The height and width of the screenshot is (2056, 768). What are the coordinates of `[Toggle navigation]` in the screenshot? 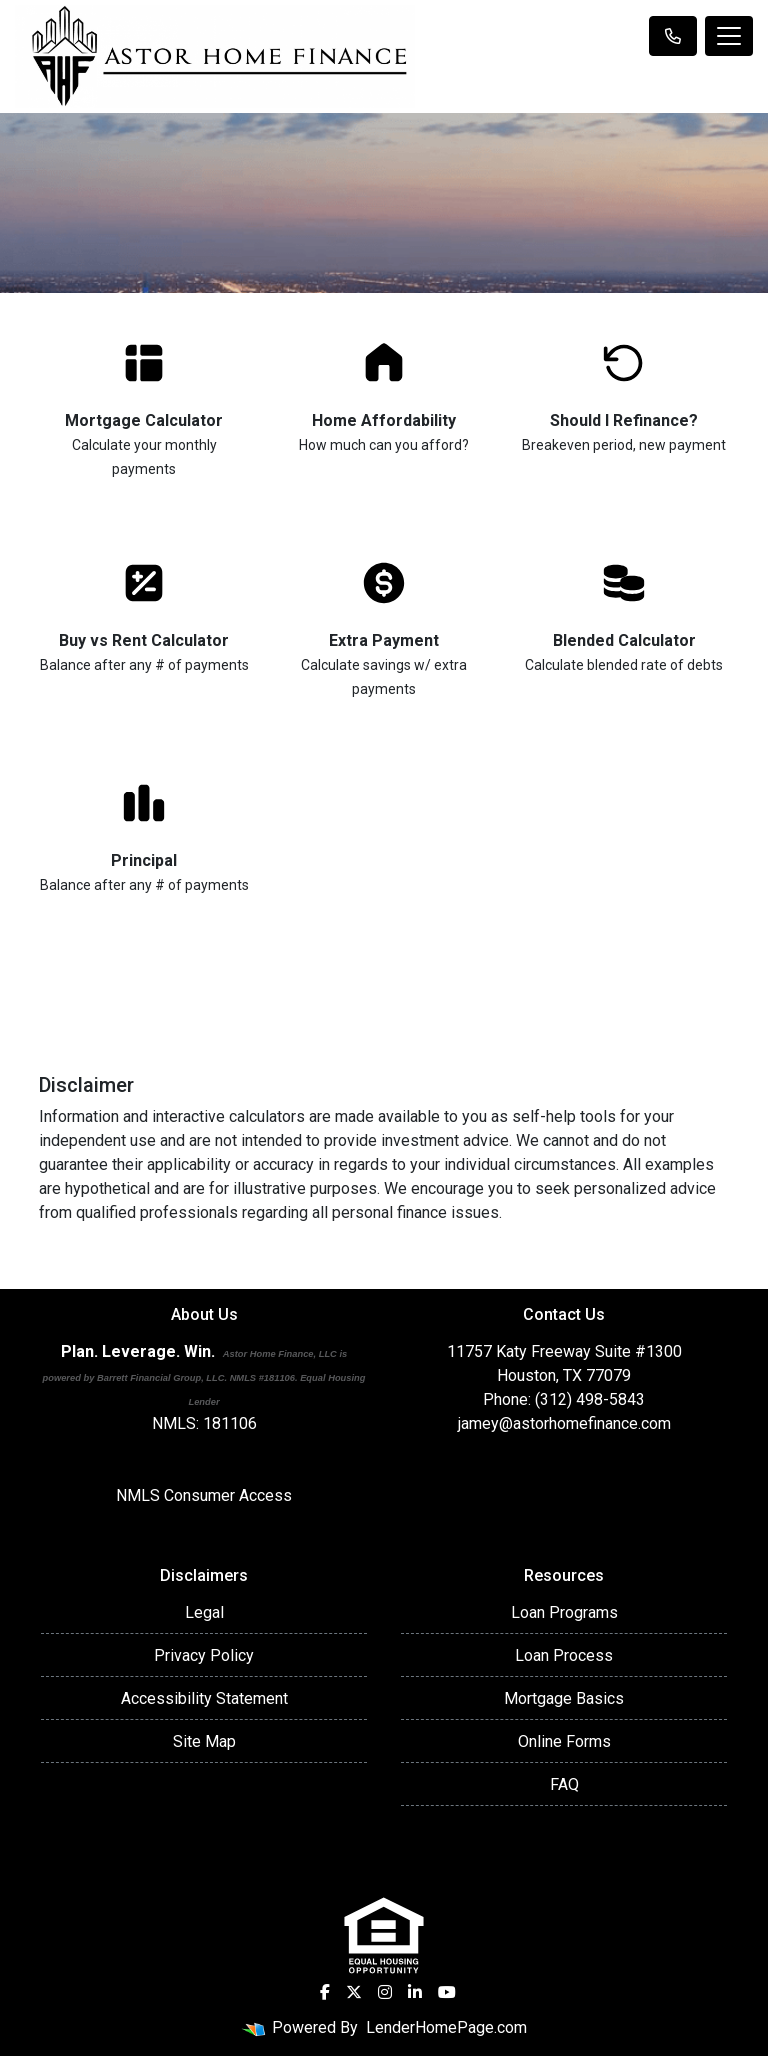 It's located at (729, 36).